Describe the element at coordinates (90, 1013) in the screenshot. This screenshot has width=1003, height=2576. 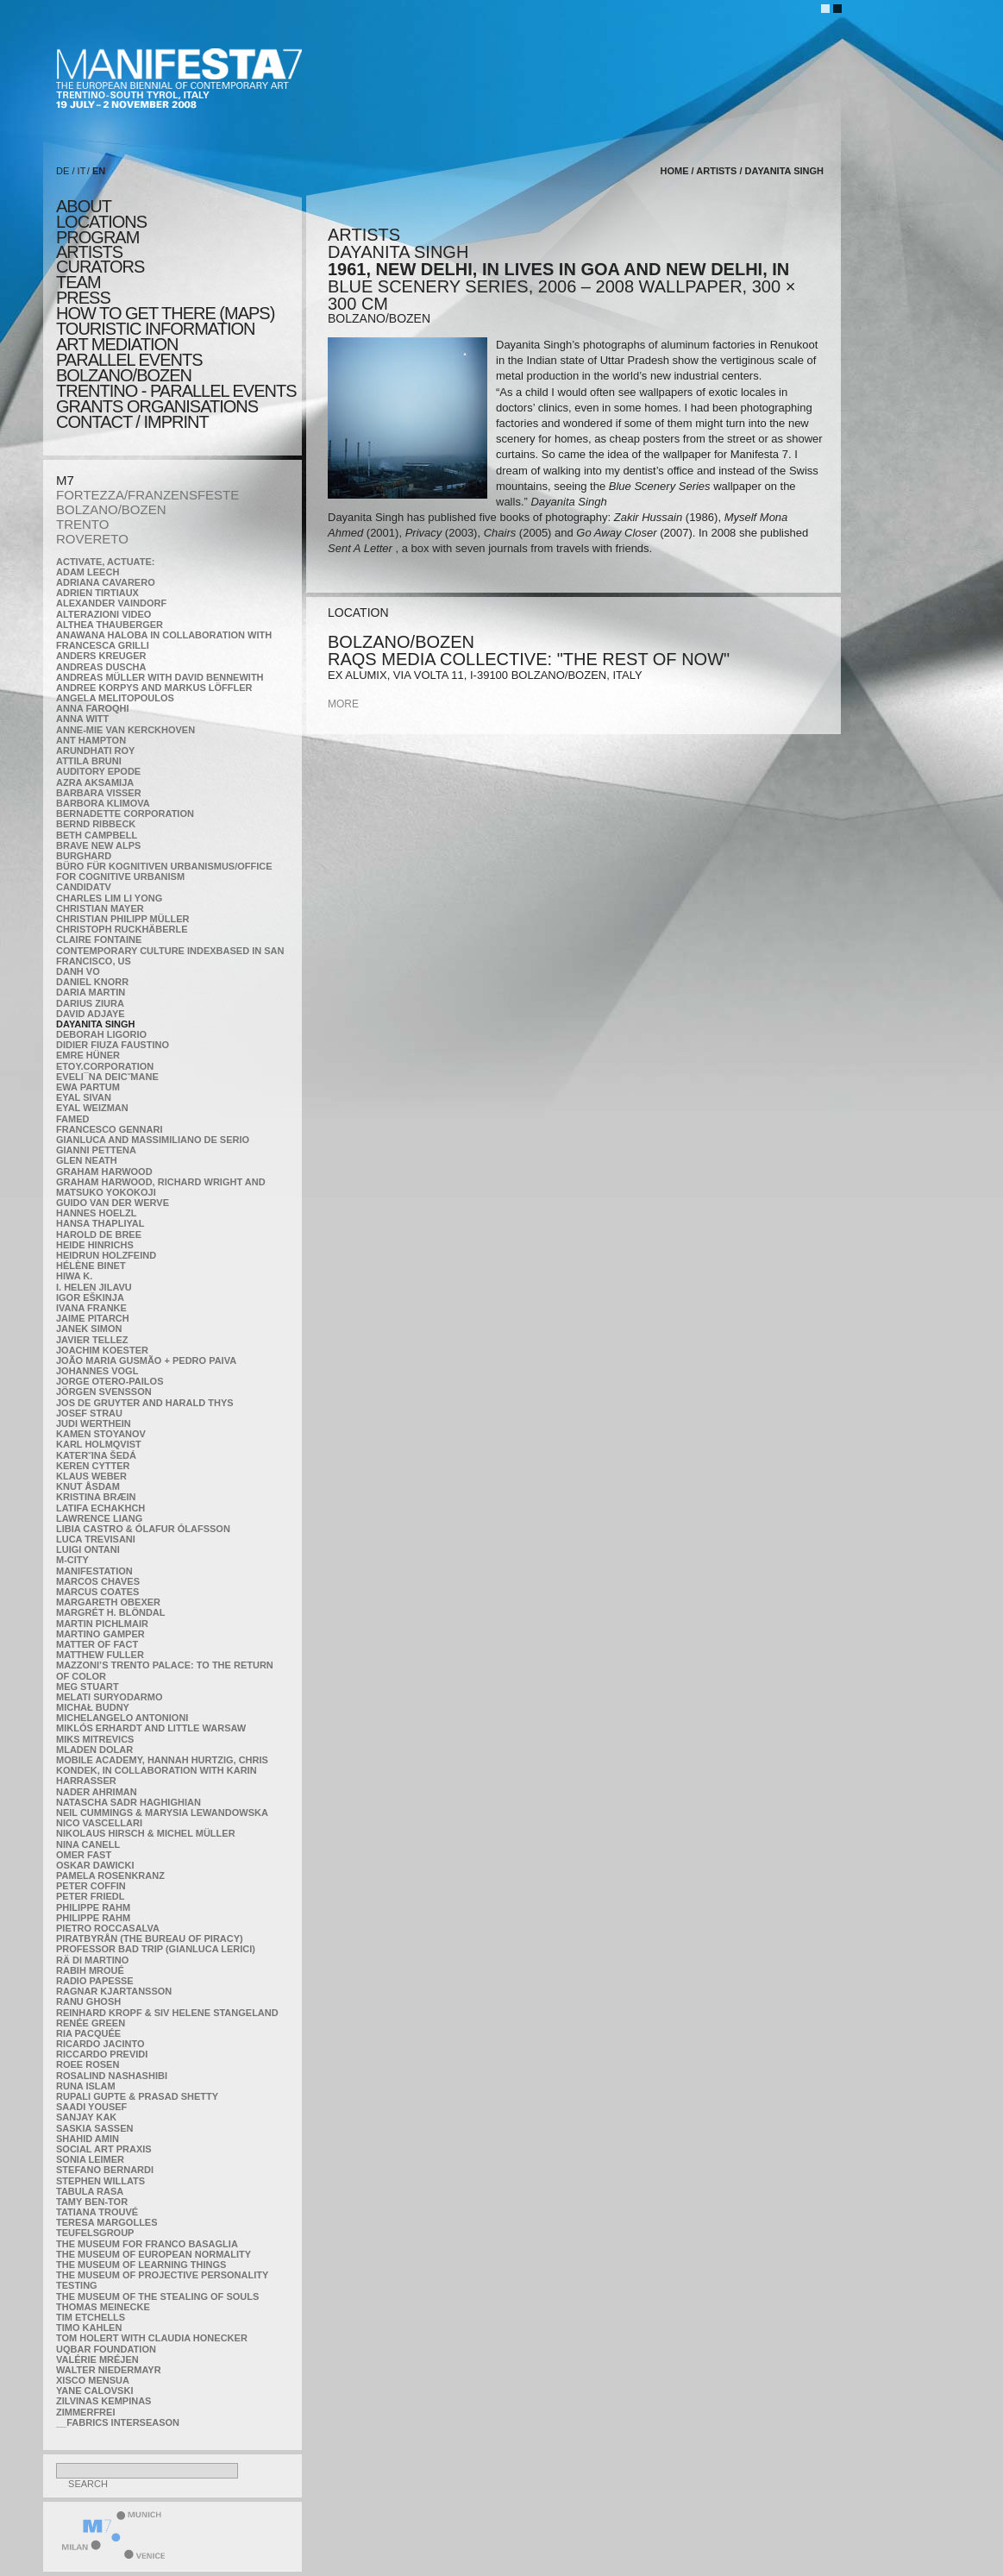
I see `David Adjaye` at that location.